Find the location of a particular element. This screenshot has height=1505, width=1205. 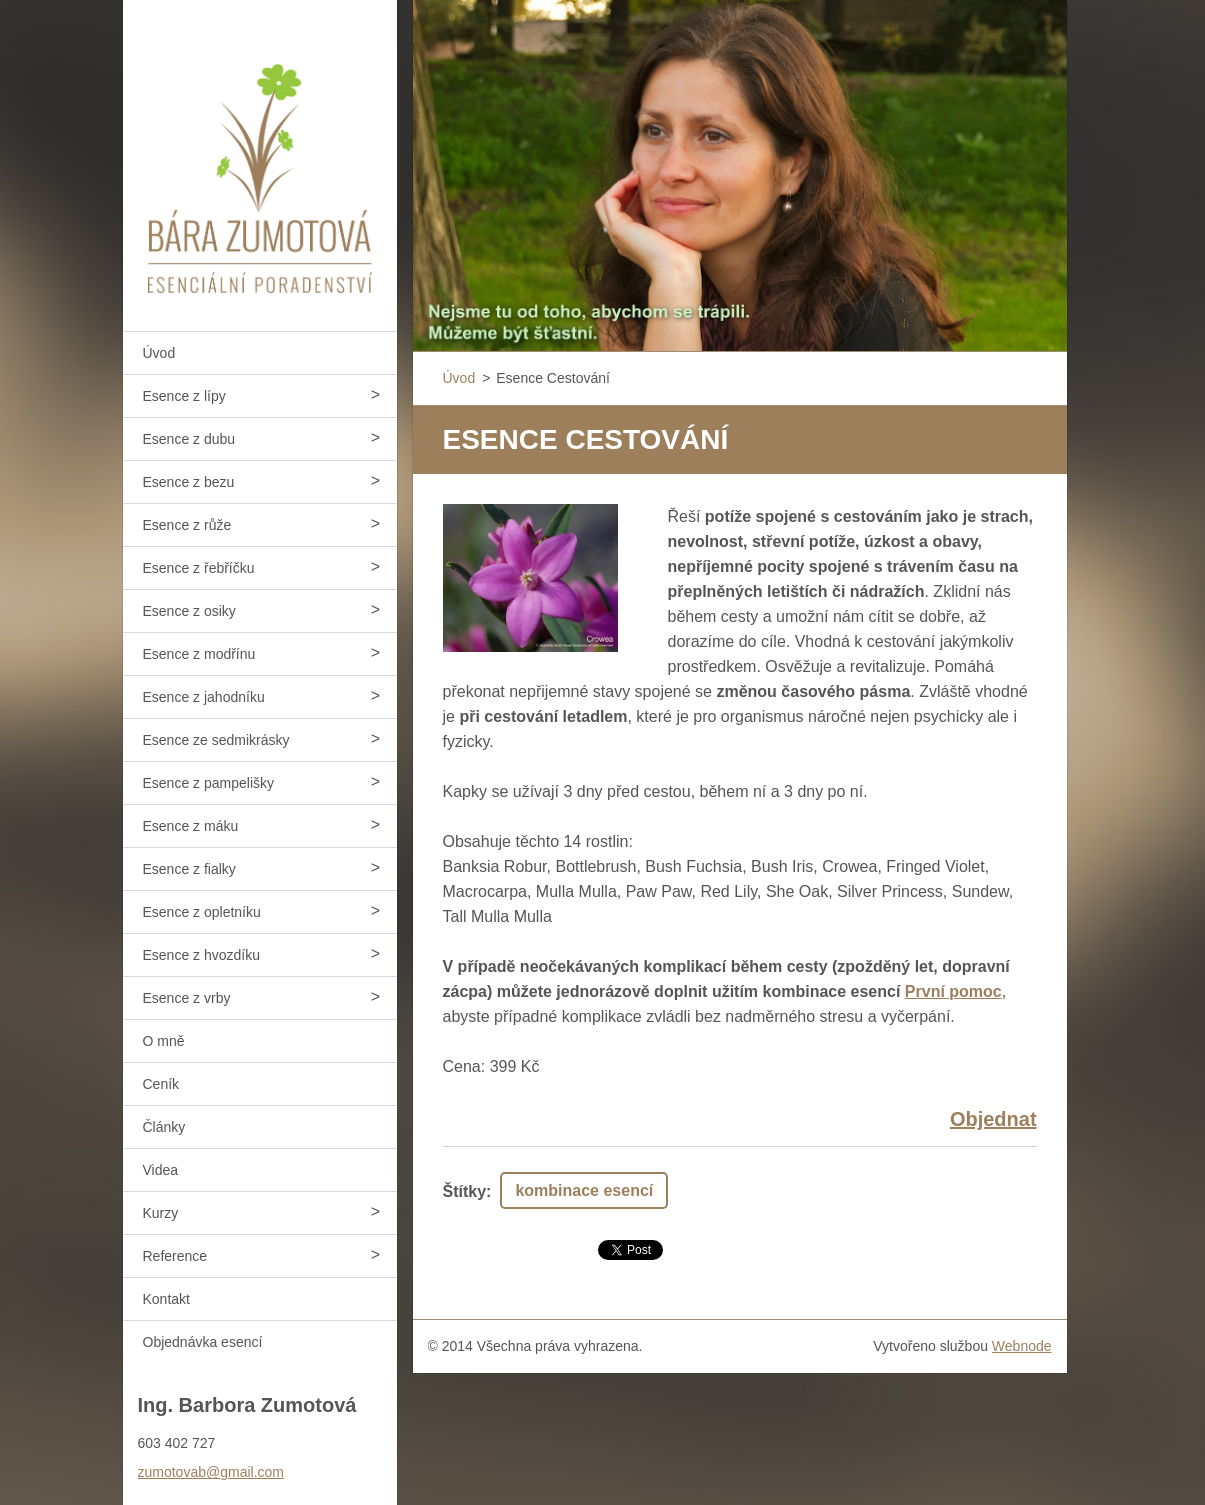

Štítky is located at coordinates (465, 1191).